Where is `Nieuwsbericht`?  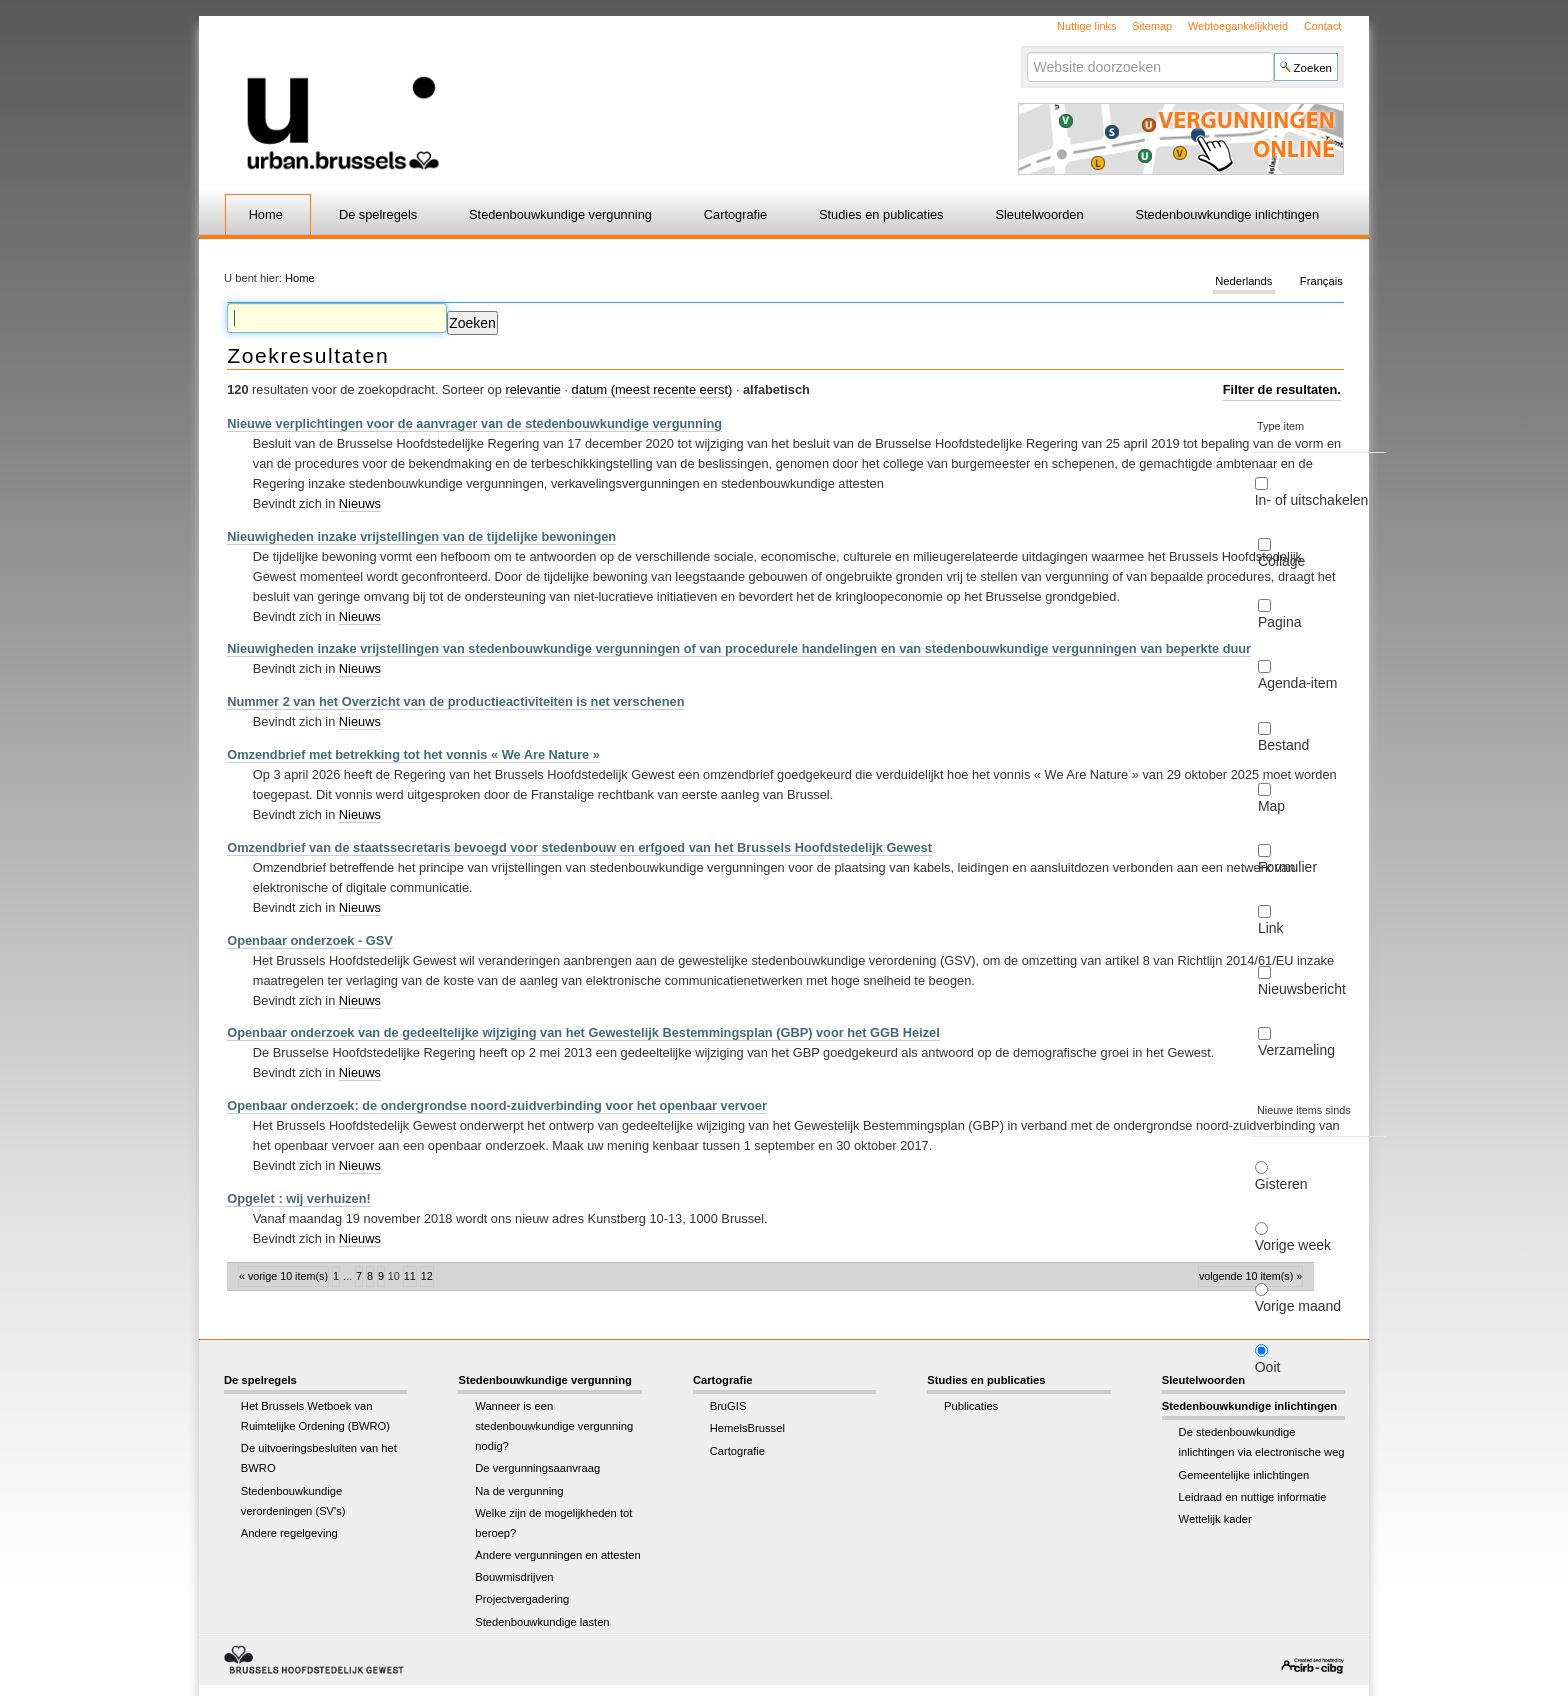 Nieuwsbericht is located at coordinates (1302, 989).